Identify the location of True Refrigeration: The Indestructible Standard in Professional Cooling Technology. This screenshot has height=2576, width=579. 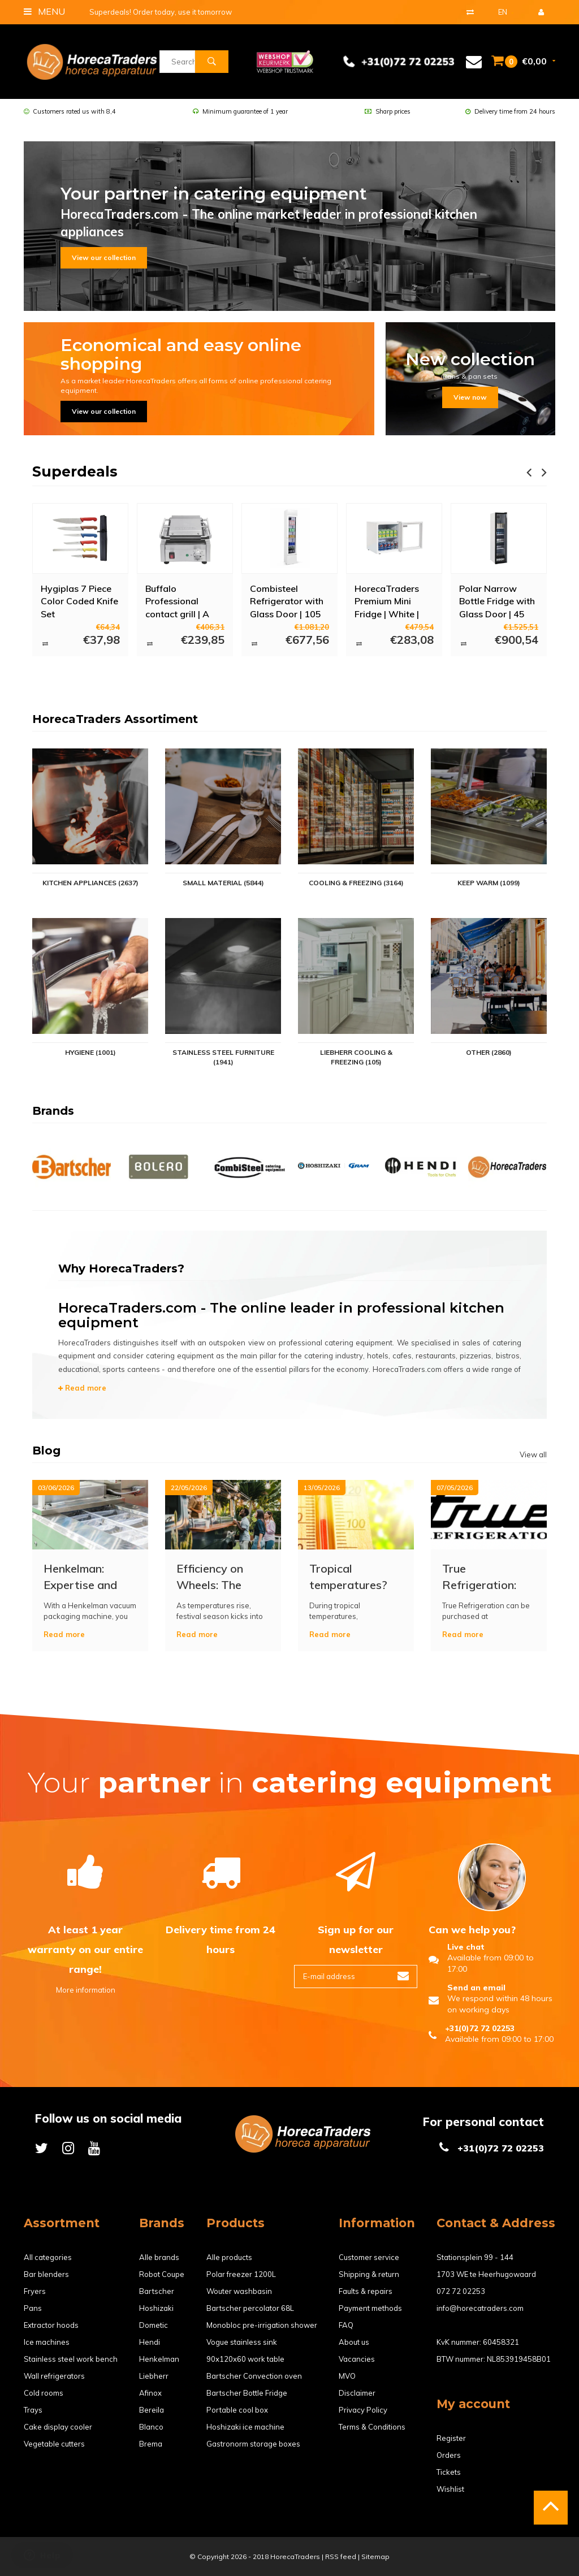
(479, 1576).